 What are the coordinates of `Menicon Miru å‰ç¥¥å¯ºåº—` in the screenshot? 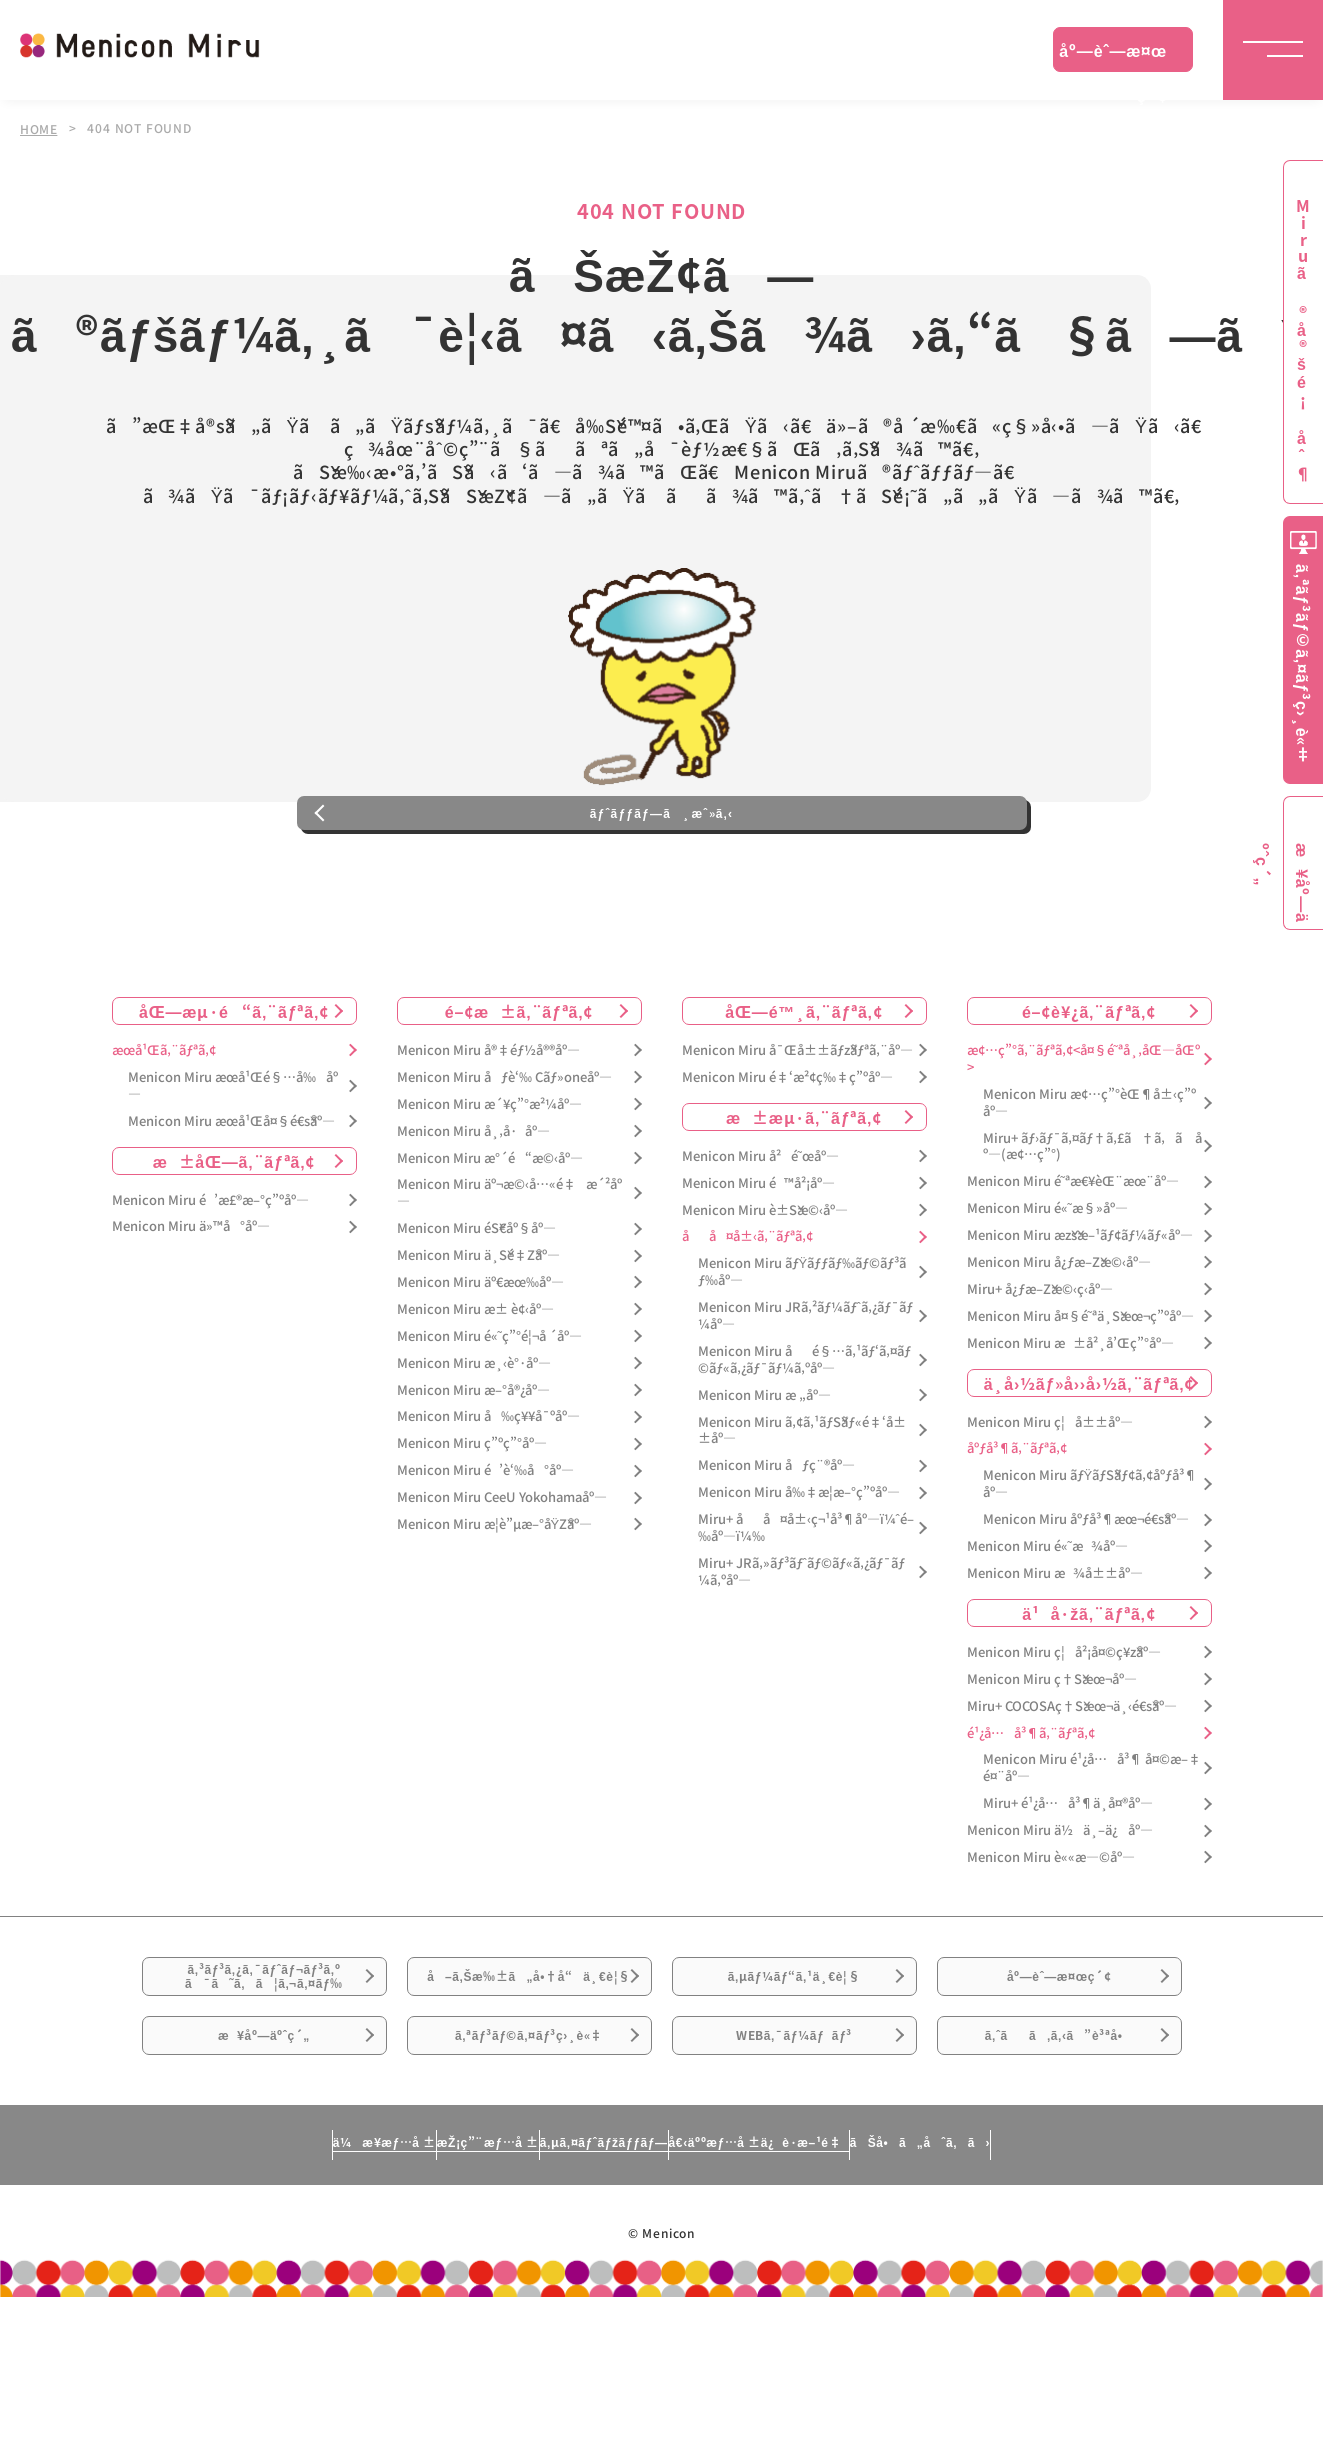 It's located at (488, 1500).